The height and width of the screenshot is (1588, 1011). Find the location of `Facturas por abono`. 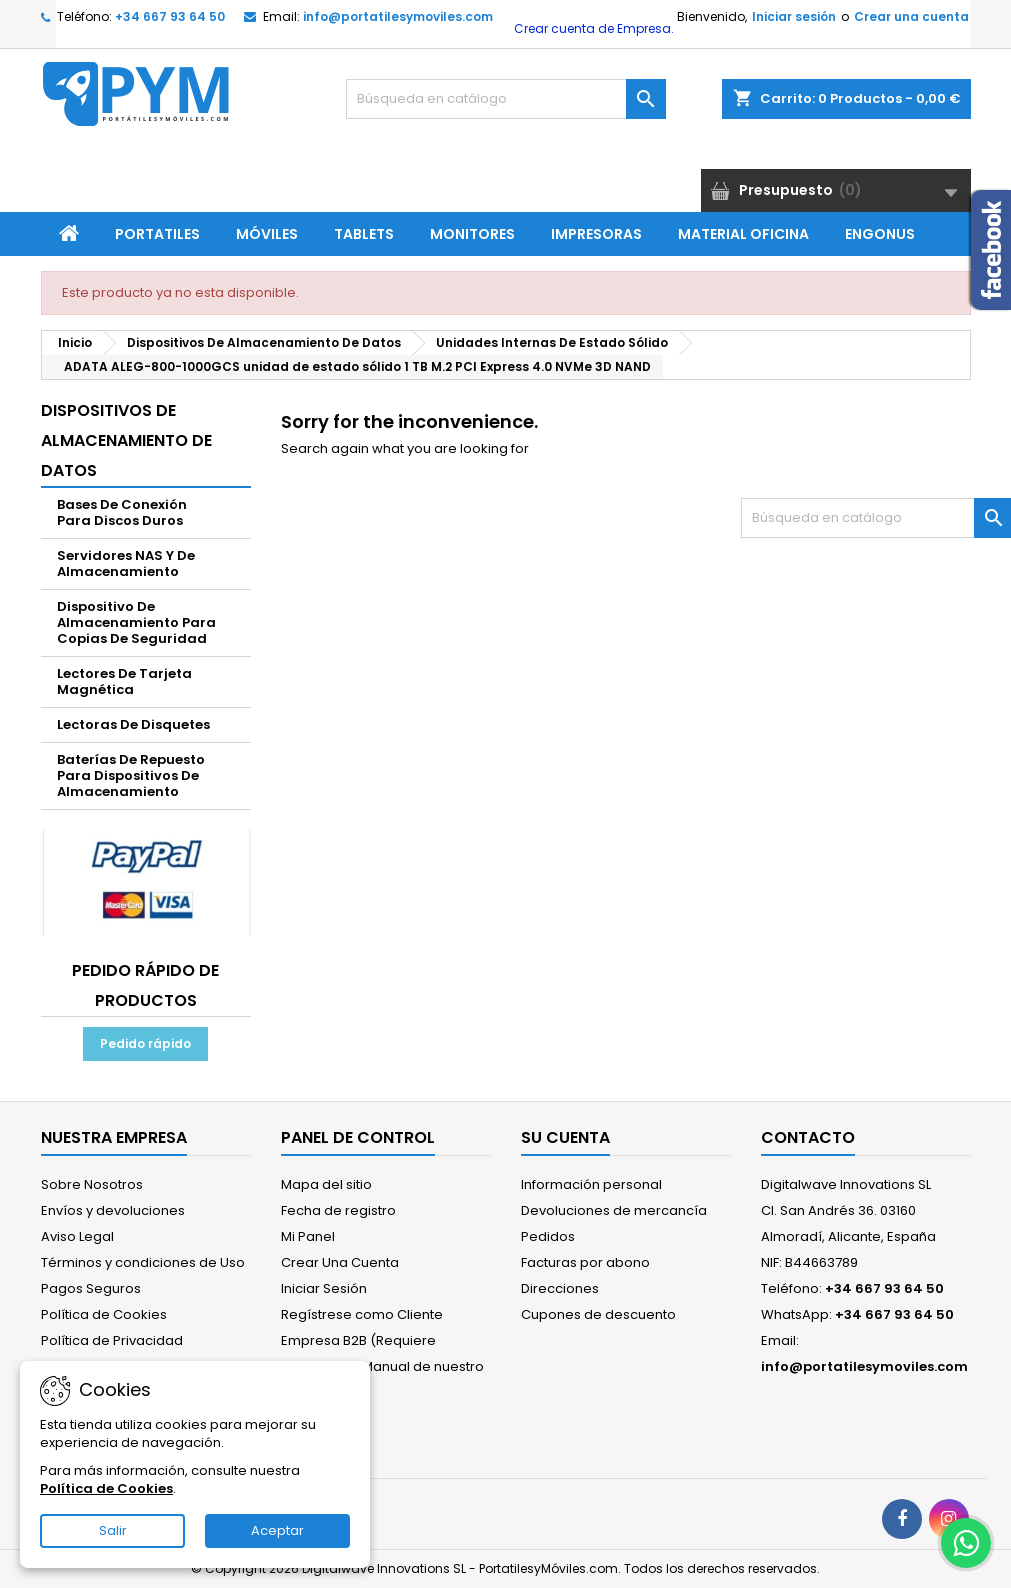

Facturas por abono is located at coordinates (585, 1262).